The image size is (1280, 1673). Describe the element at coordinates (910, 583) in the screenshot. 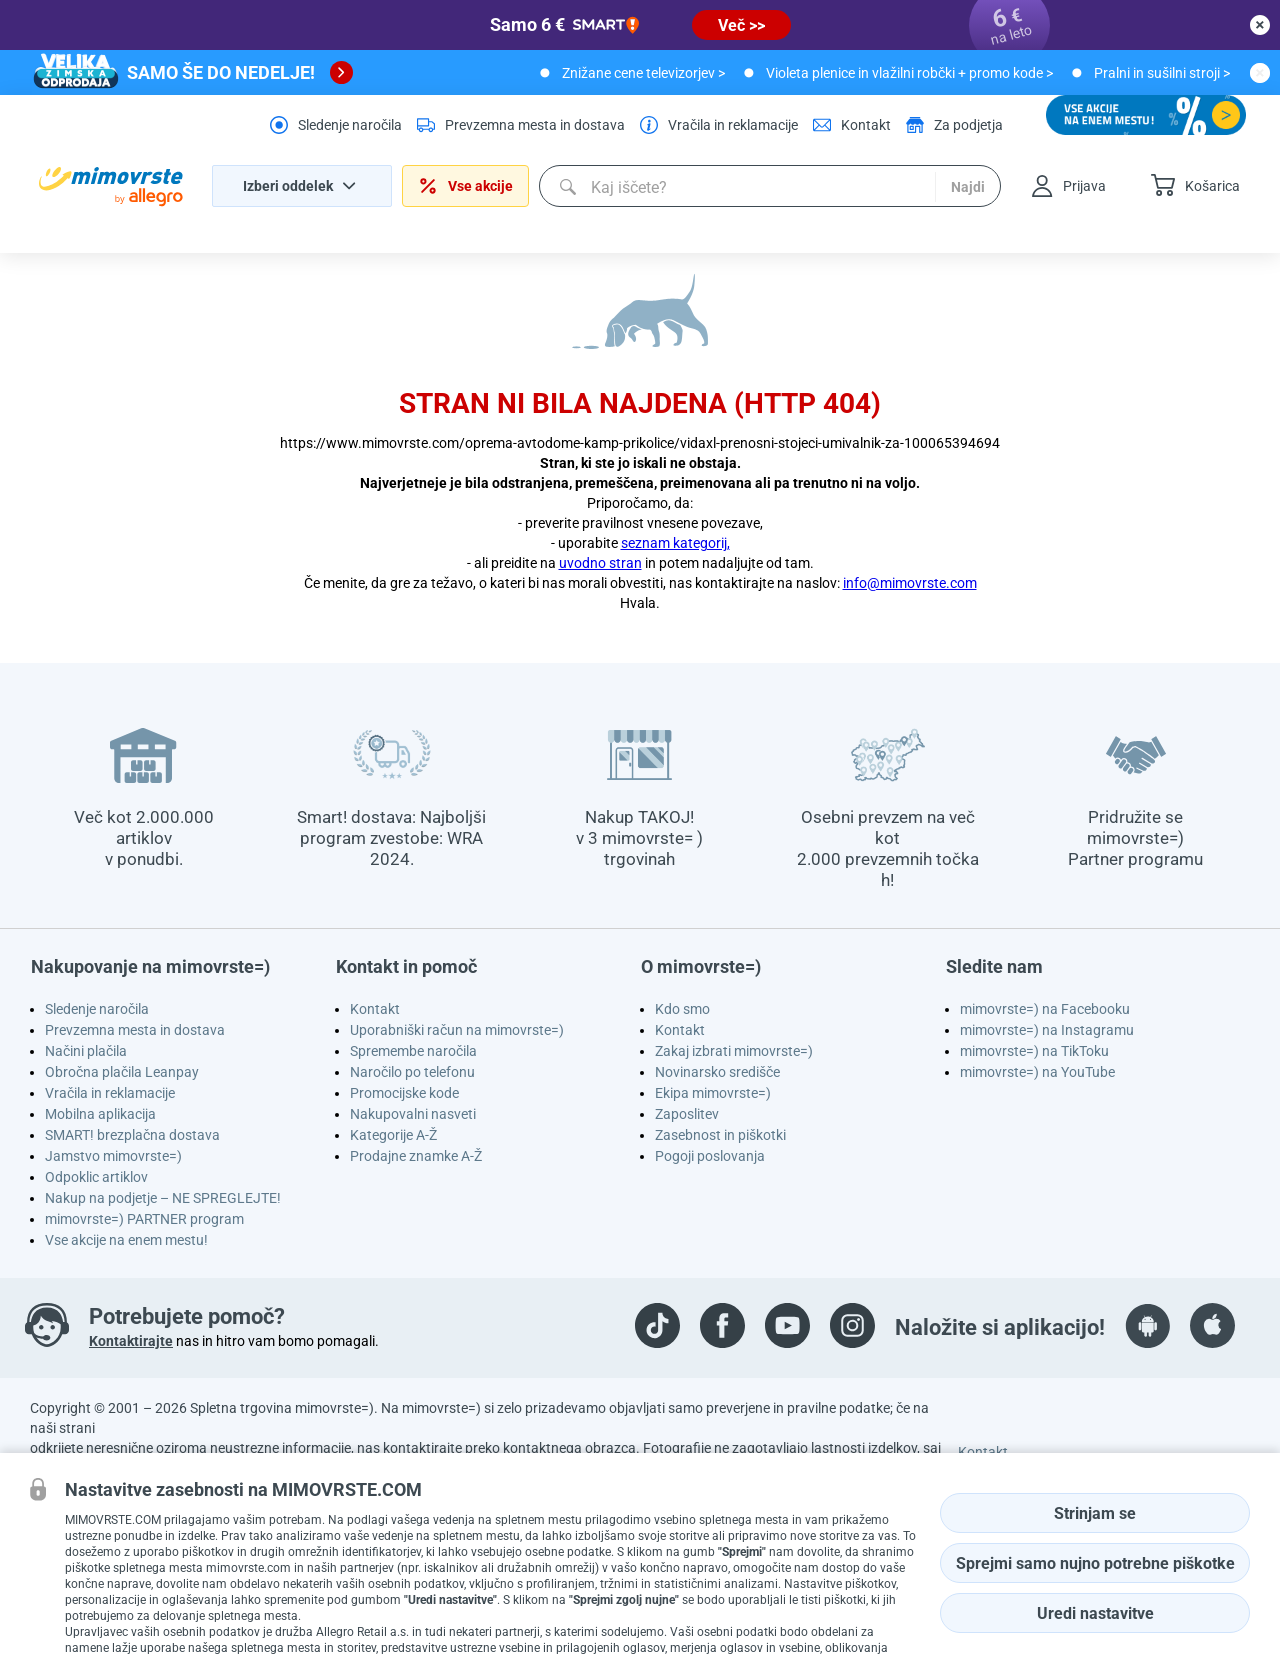

I see `info@mimovrste.com` at that location.